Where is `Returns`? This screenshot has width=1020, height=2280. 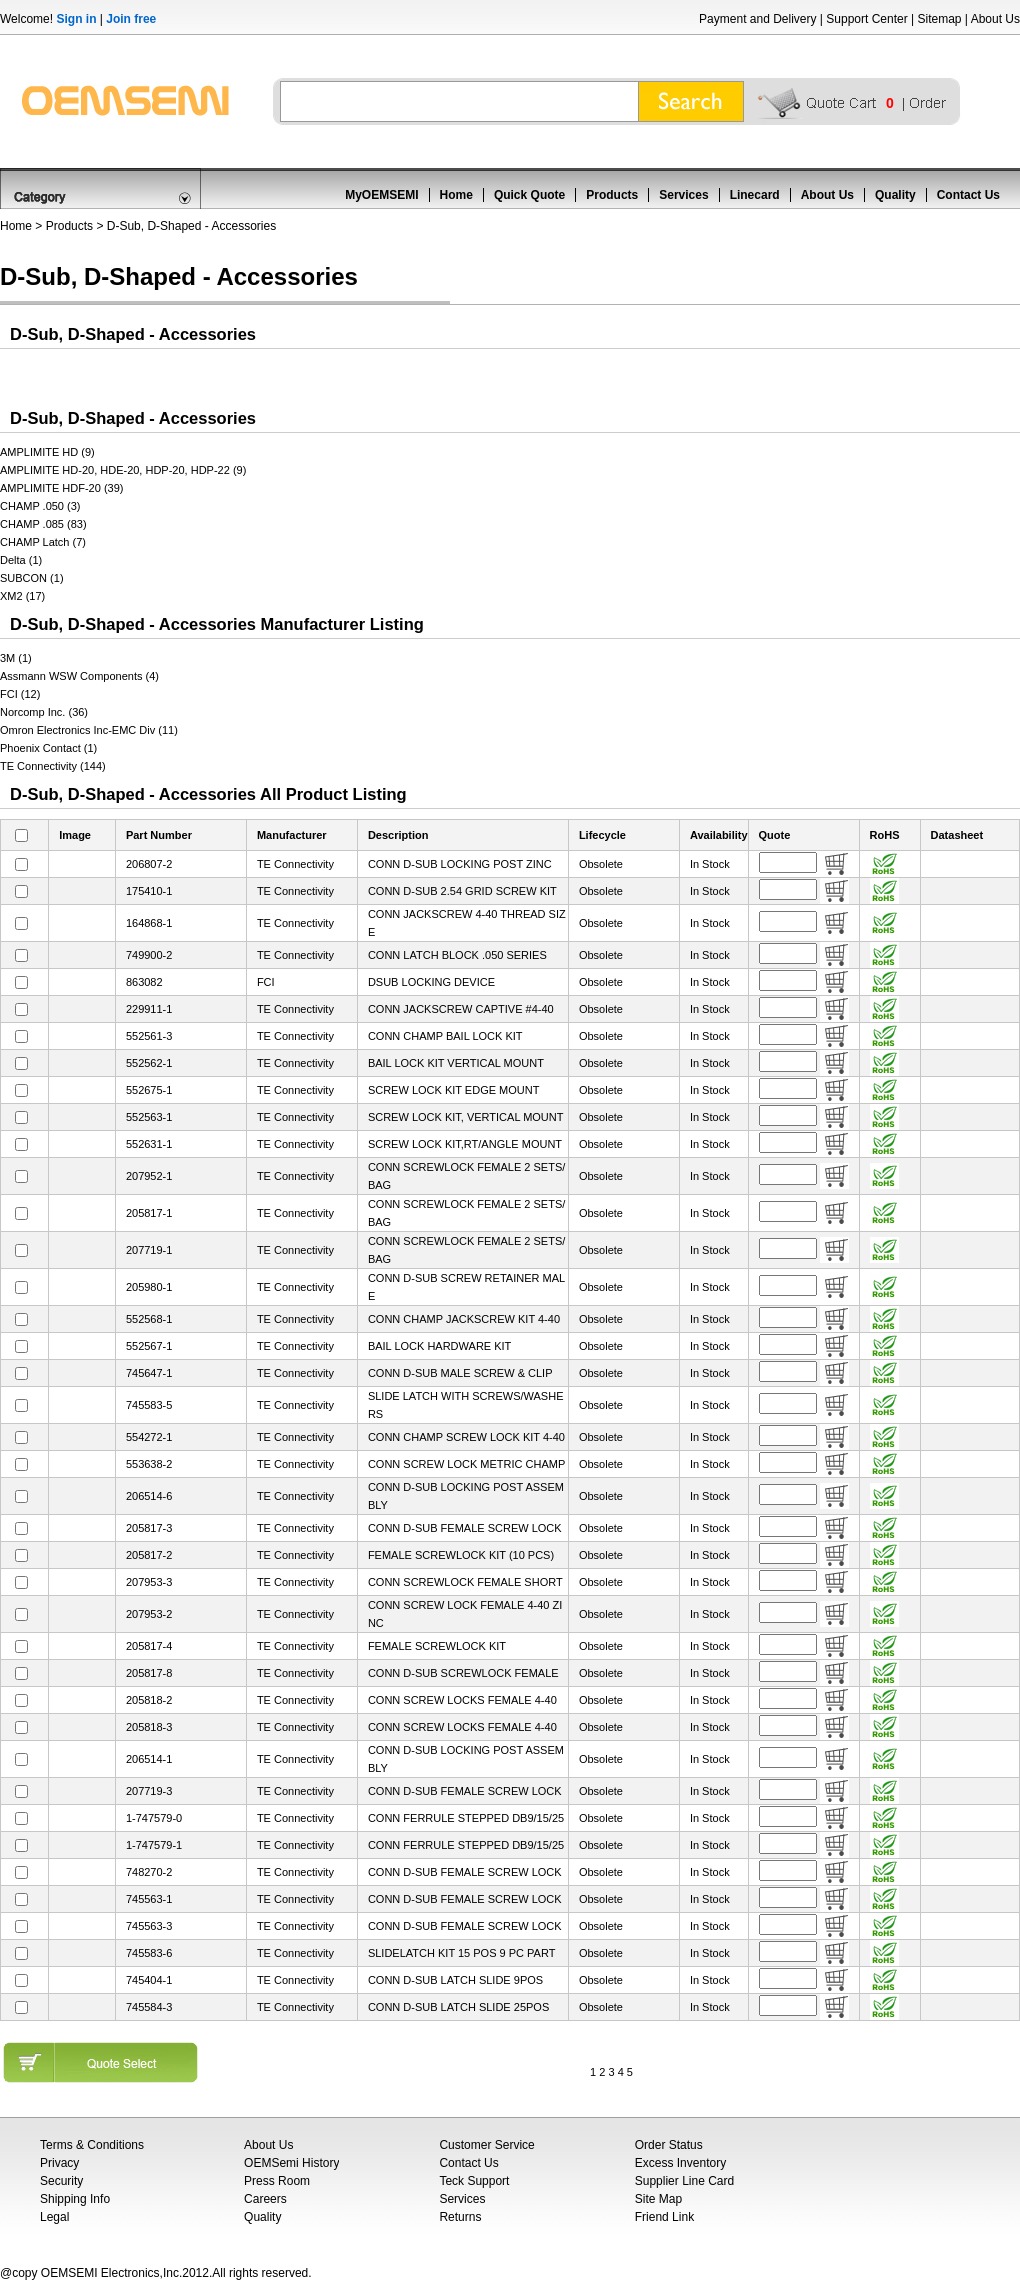 Returns is located at coordinates (460, 2217).